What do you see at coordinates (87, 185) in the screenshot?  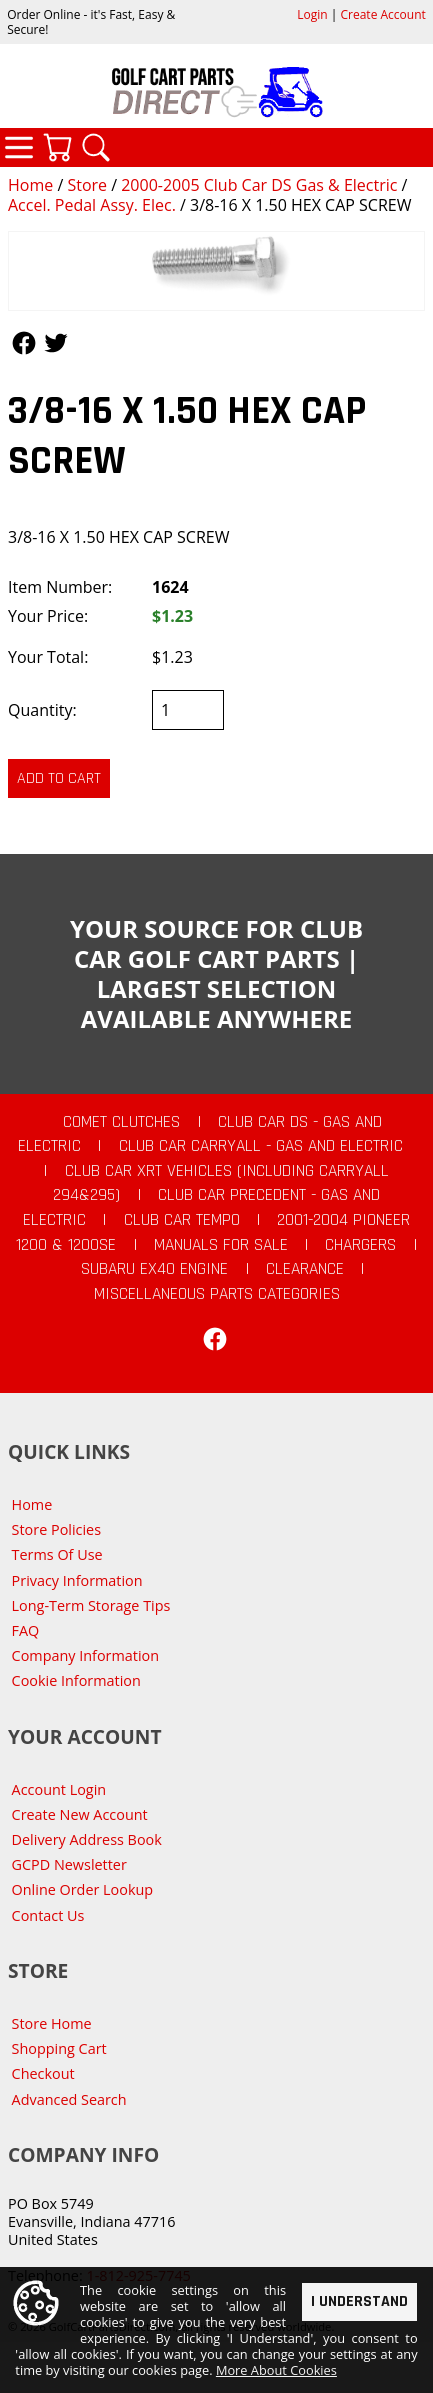 I see `Store` at bounding box center [87, 185].